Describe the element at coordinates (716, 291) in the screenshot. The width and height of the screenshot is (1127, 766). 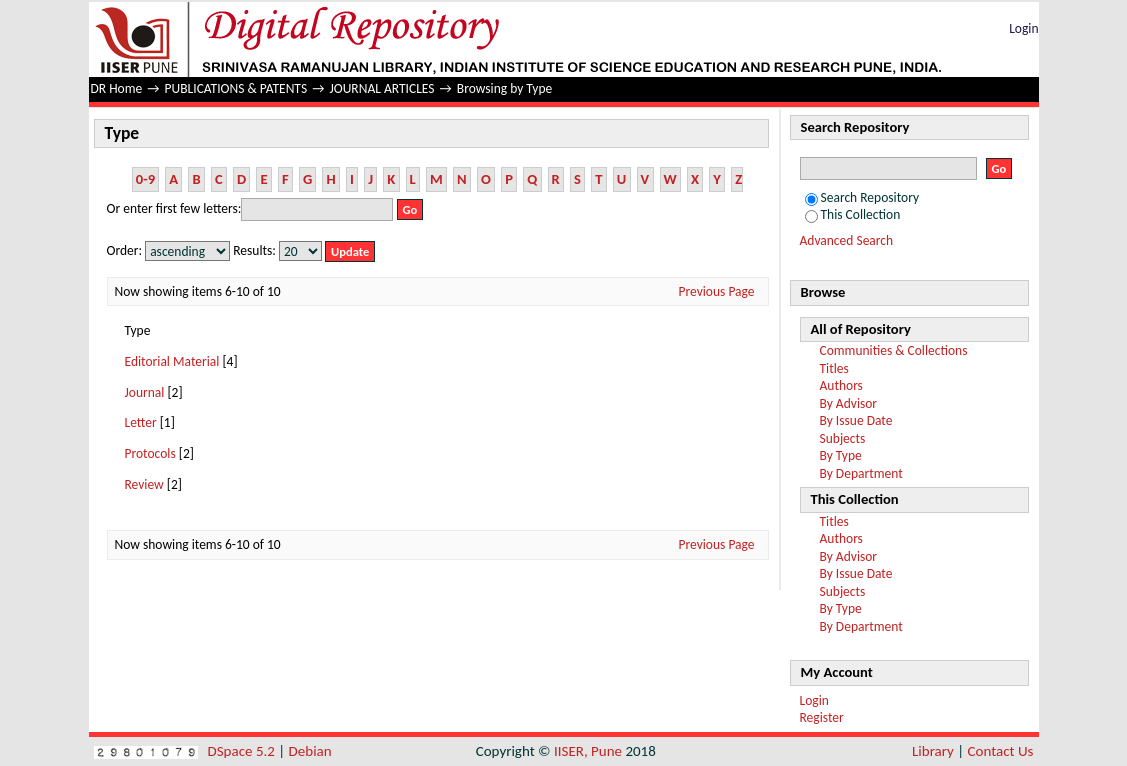
I see `Previous Page` at that location.